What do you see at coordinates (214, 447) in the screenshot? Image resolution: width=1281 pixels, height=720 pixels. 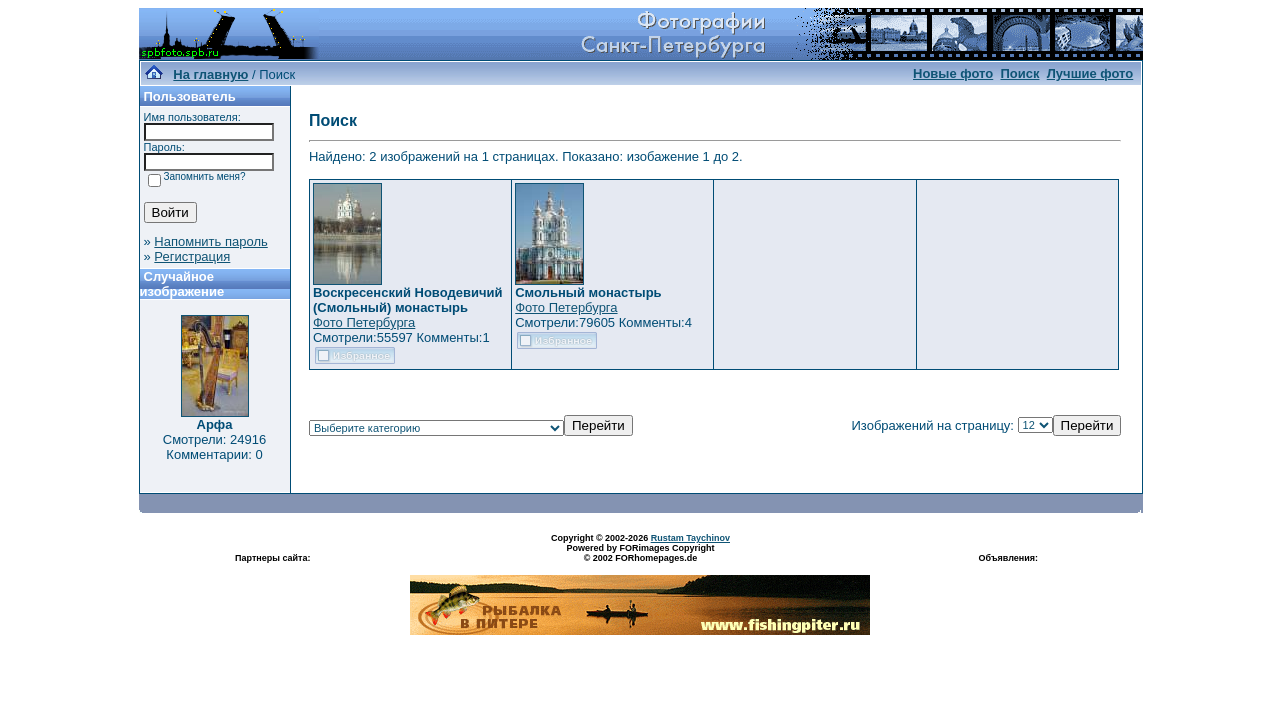 I see `Смотрели: 24916 Комментарии: 0` at bounding box center [214, 447].